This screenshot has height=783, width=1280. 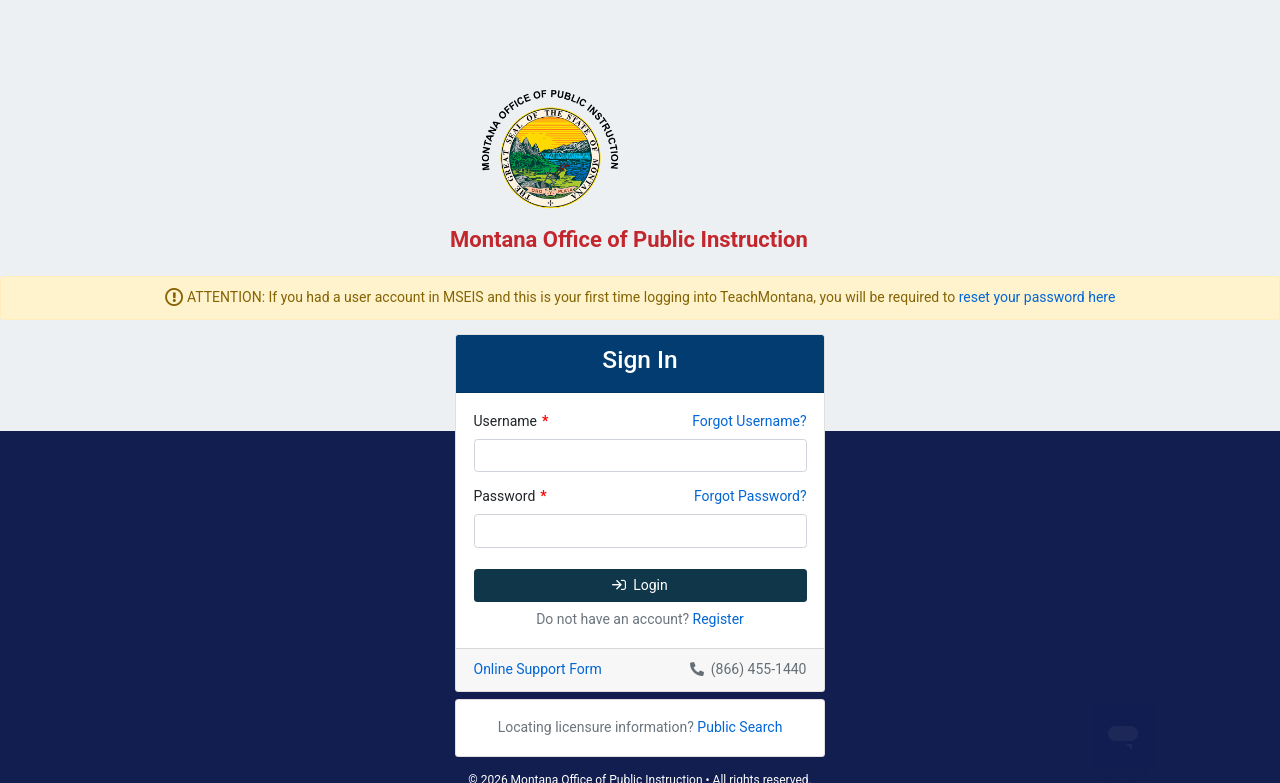 What do you see at coordinates (537, 141) in the screenshot?
I see `[TeachMT]` at bounding box center [537, 141].